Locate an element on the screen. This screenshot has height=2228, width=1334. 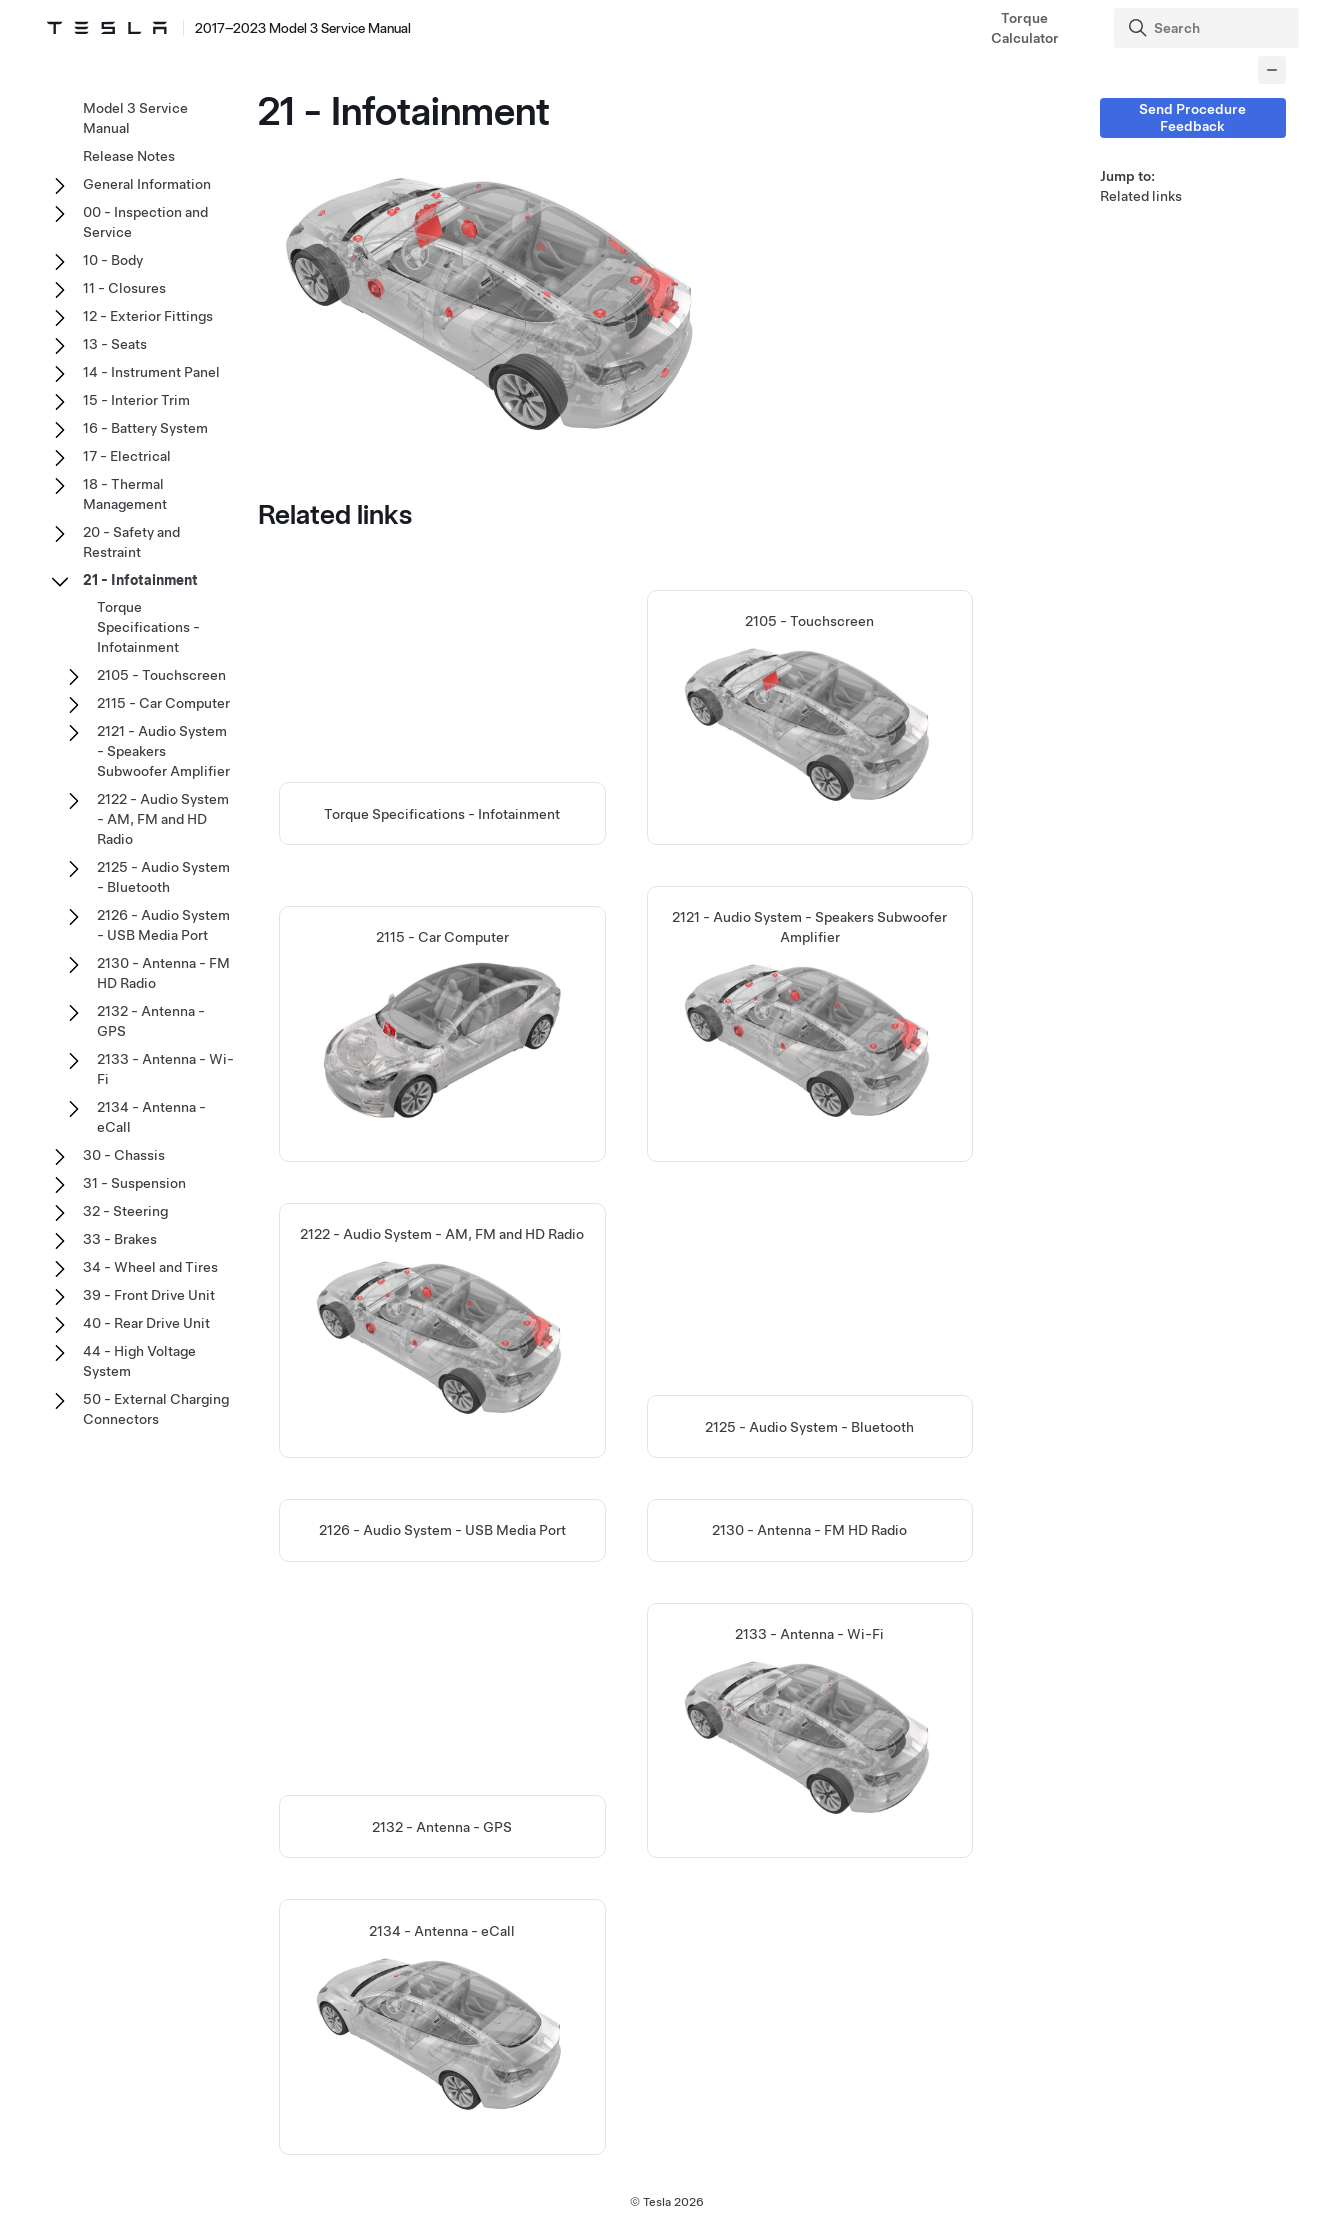
15 - Interior Trim is located at coordinates (136, 400).